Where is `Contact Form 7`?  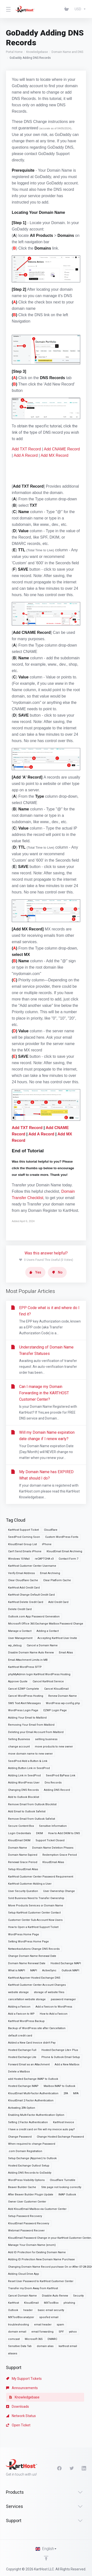
Contact Form 7 is located at coordinates (68, 1558).